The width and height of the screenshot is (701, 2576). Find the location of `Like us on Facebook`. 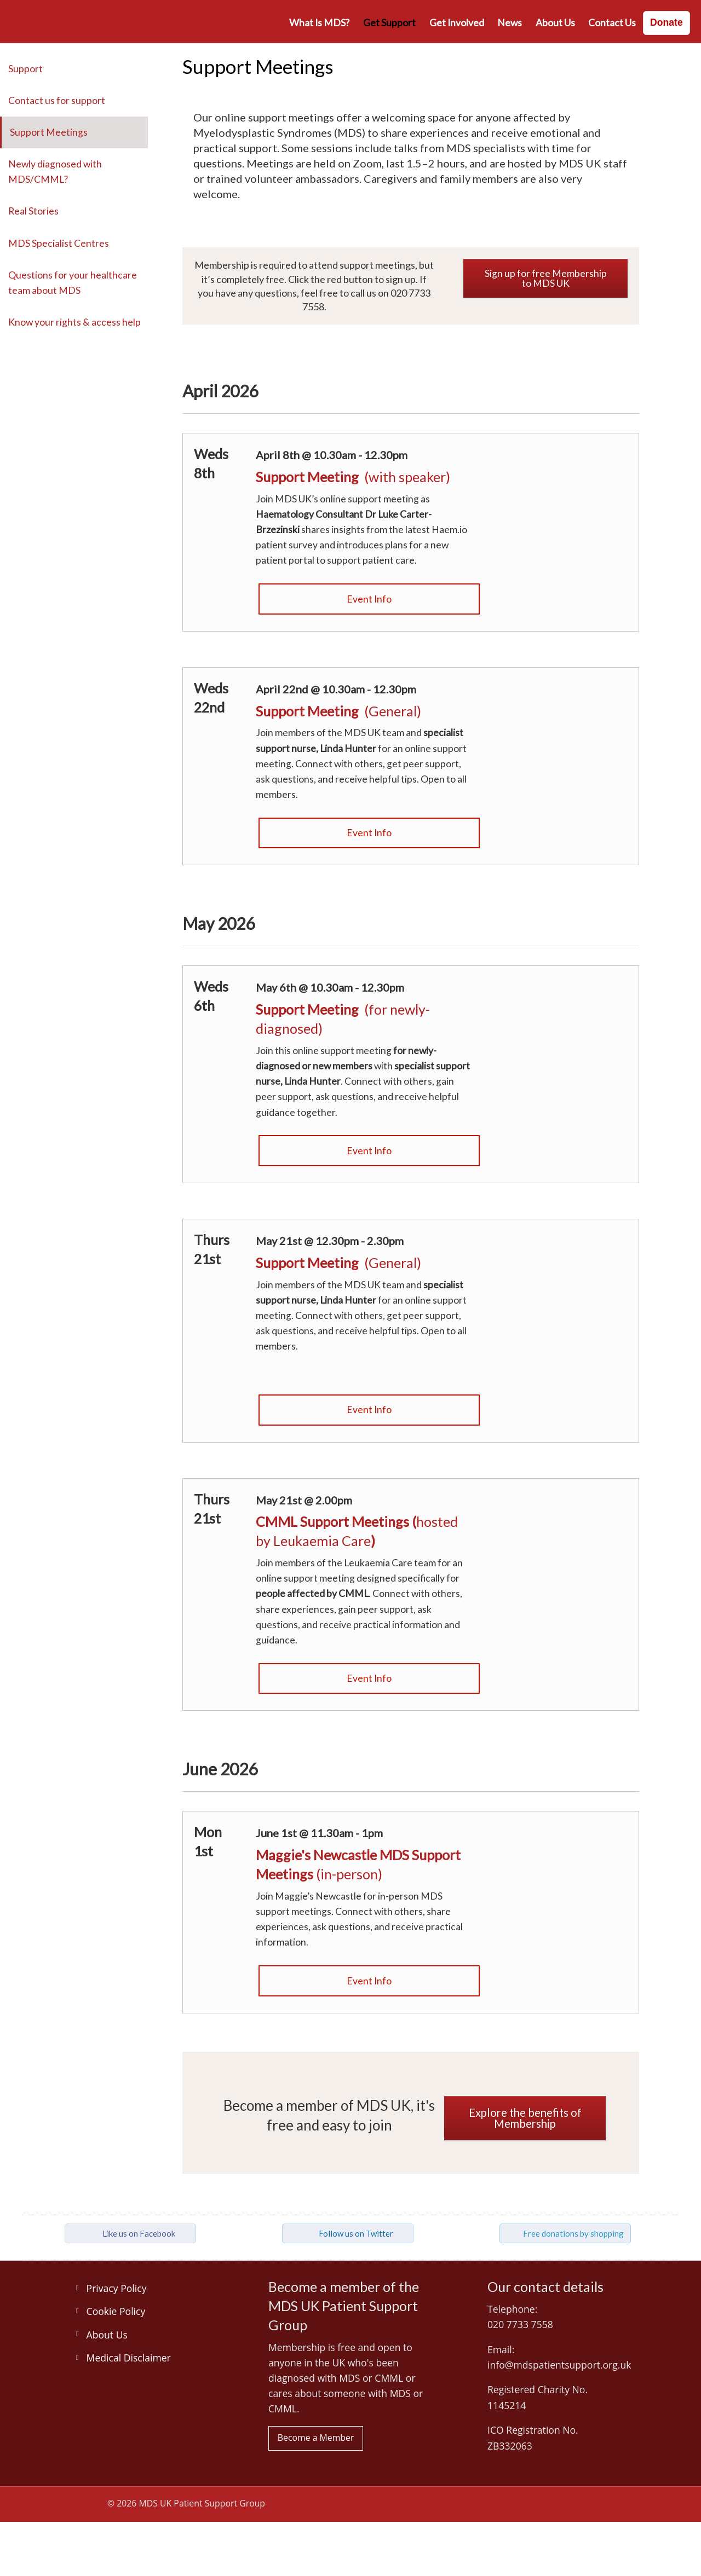

Like us on Facebook is located at coordinates (138, 2233).